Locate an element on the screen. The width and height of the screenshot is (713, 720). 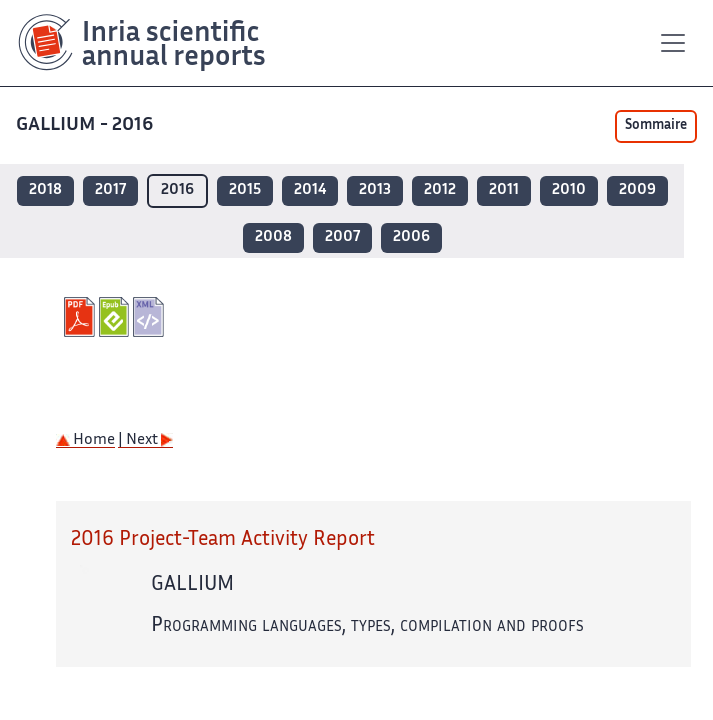
Home is located at coordinates (85, 440).